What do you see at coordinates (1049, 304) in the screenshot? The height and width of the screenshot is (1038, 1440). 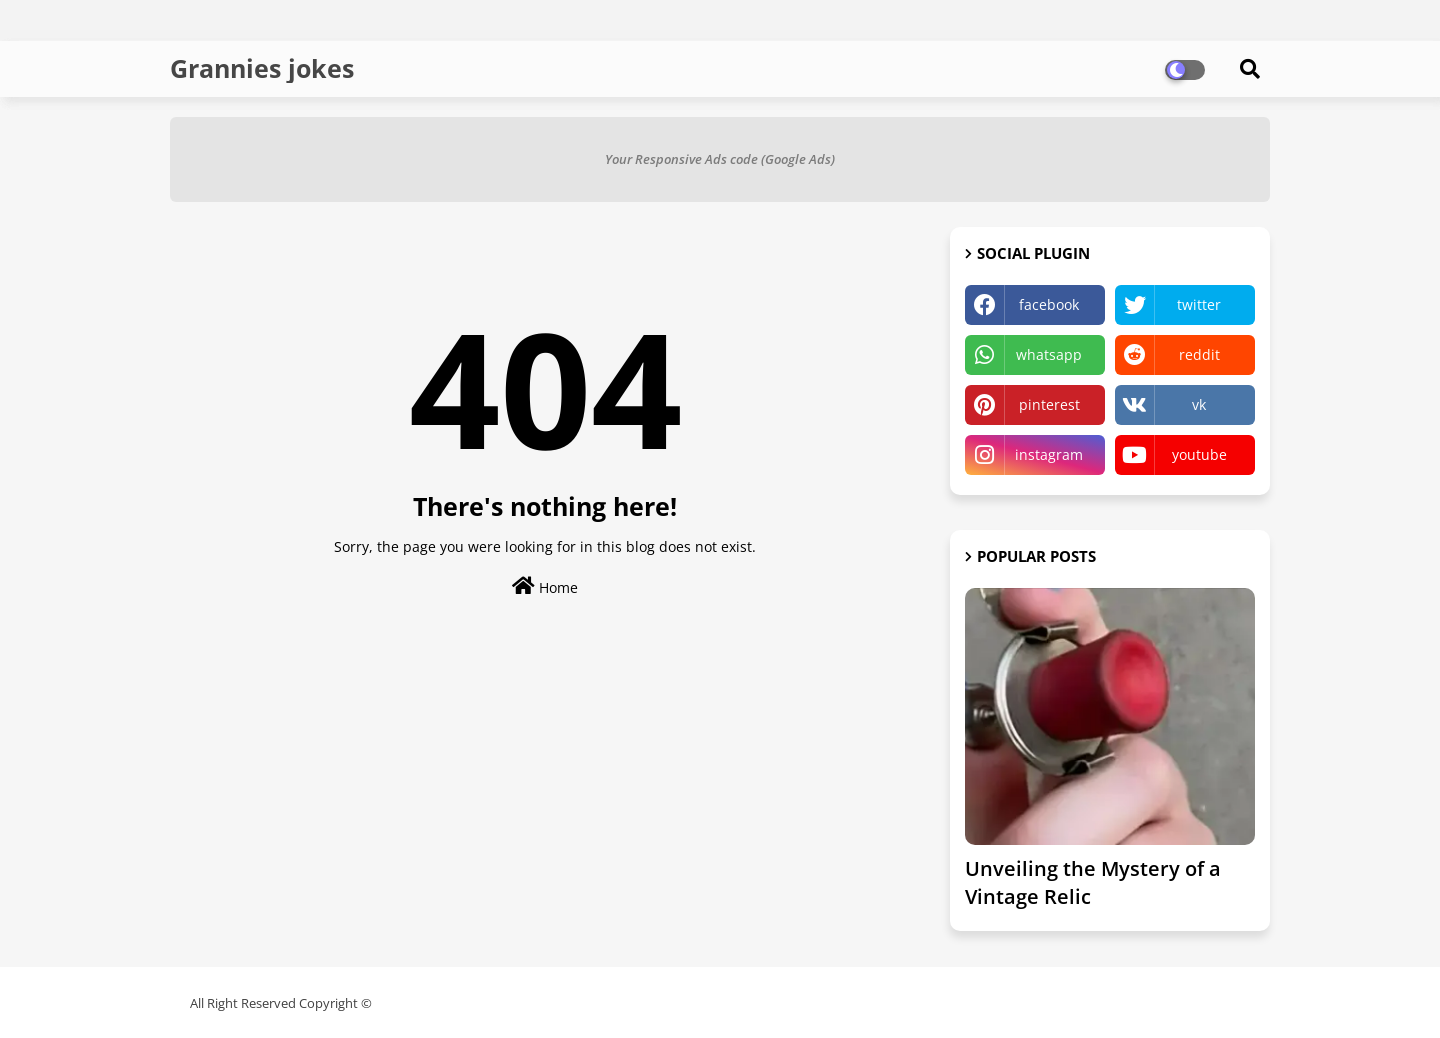 I see `facebook` at bounding box center [1049, 304].